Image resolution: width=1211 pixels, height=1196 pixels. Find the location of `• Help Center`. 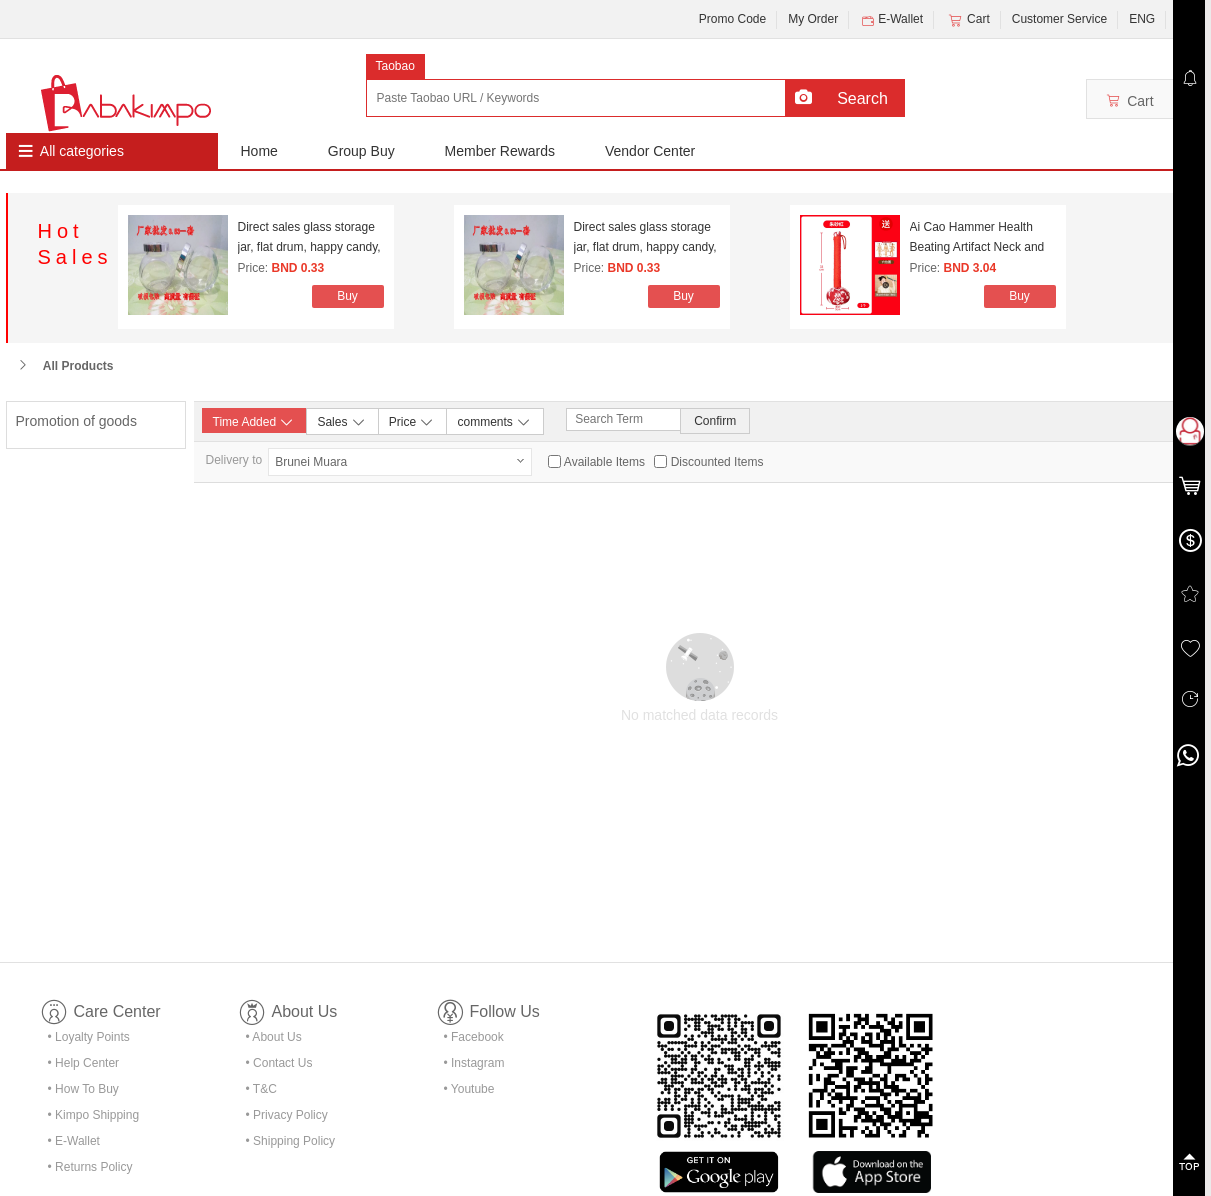

• Help Center is located at coordinates (84, 1063).